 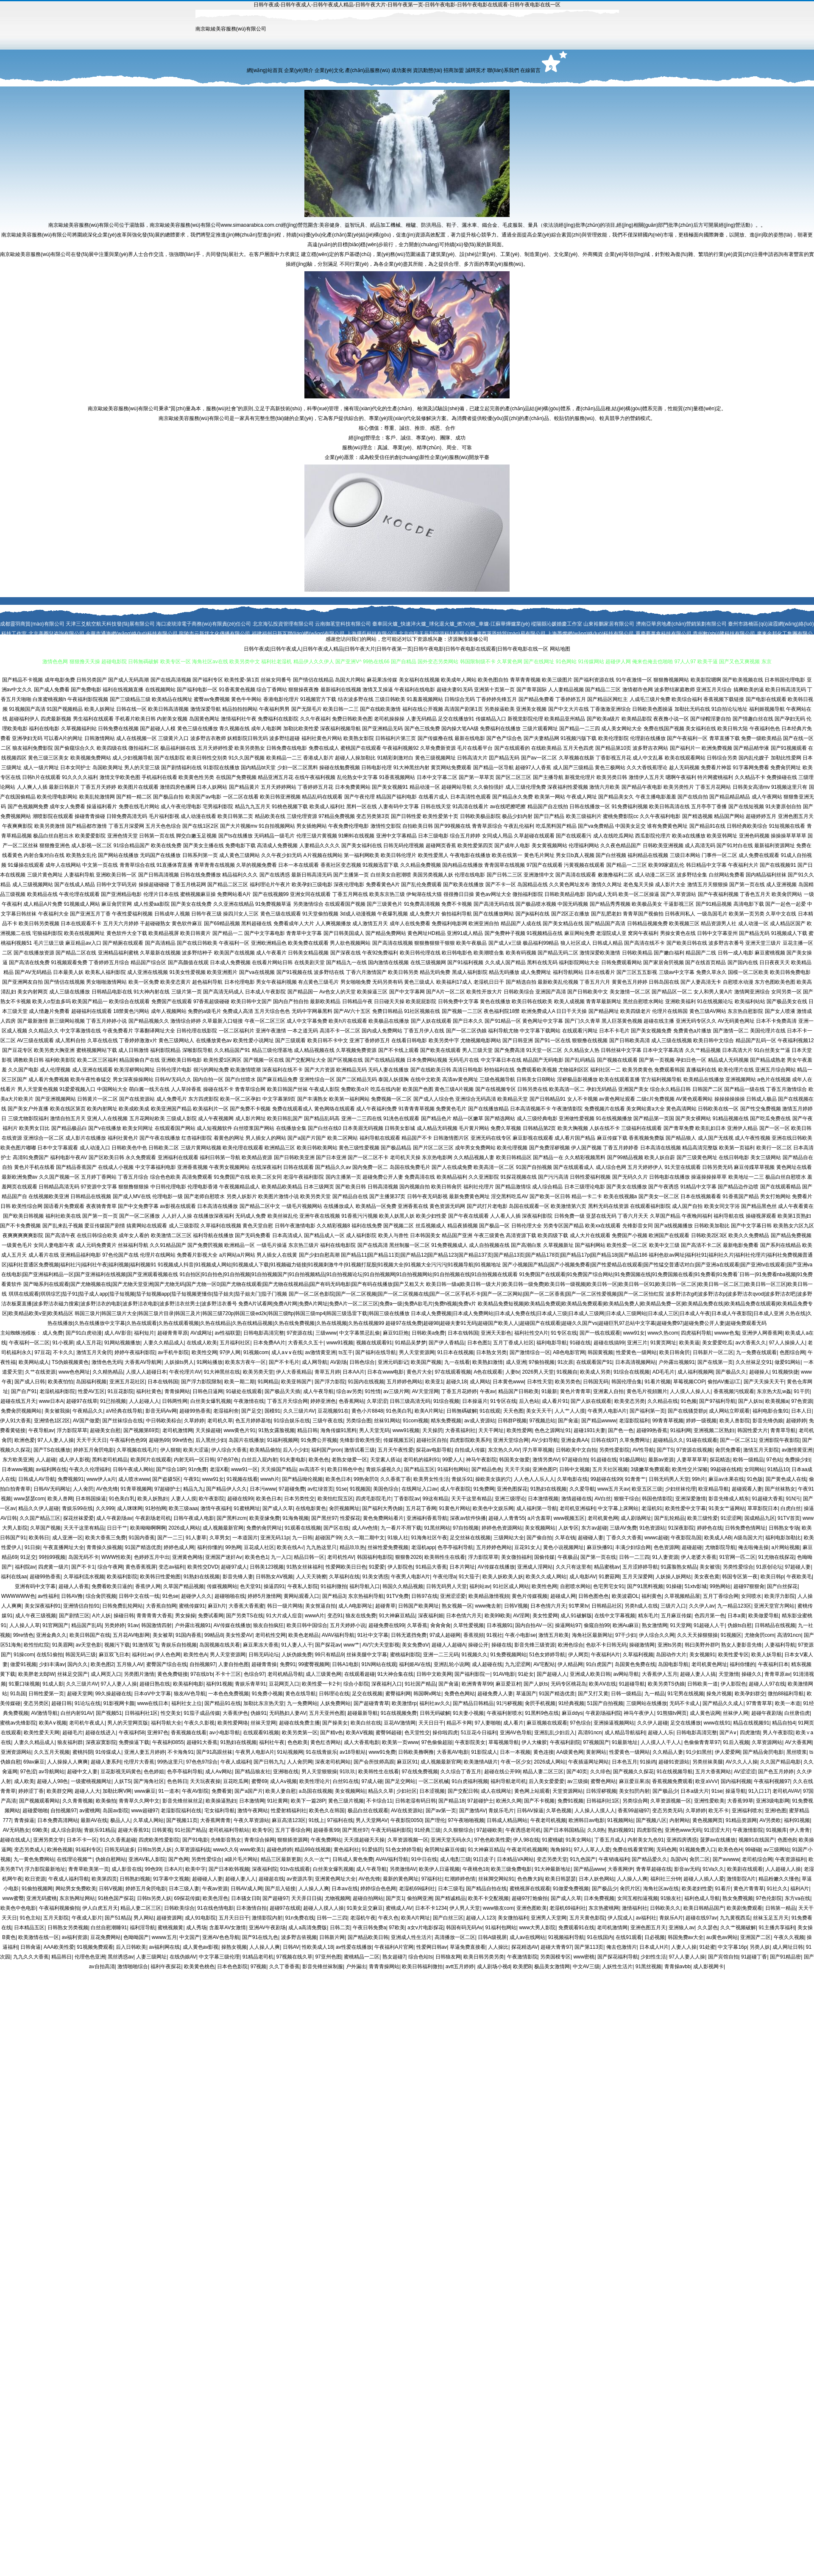 What do you see at coordinates (643, 933) in the screenshot?
I see `窝窉午夜福利` at bounding box center [643, 933].